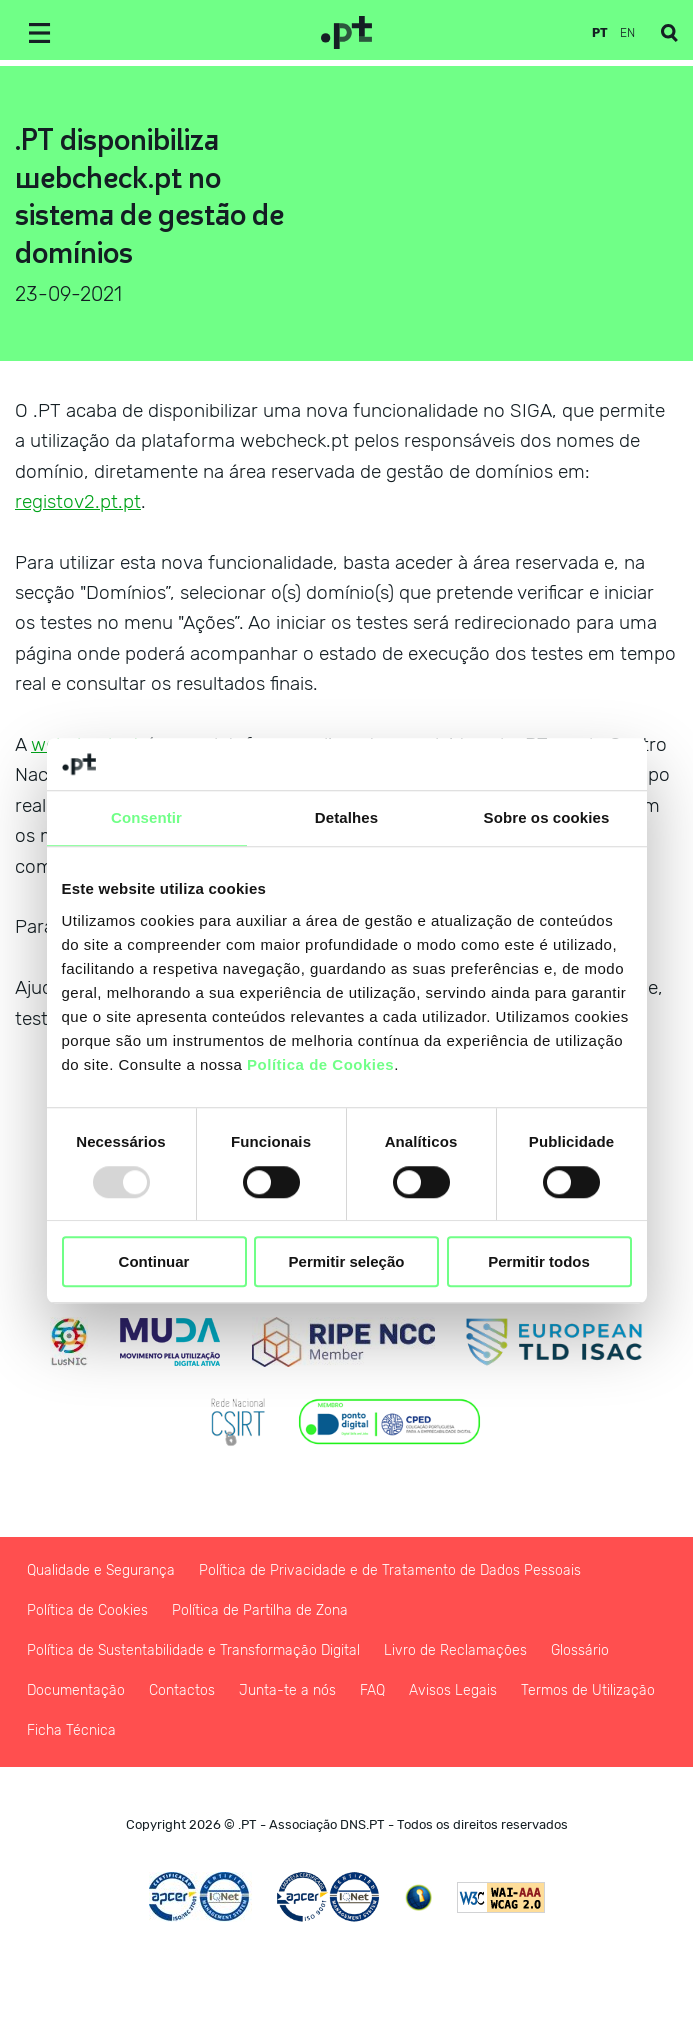 The width and height of the screenshot is (693, 2042). I want to click on Consentir [tab], so click(146, 818).